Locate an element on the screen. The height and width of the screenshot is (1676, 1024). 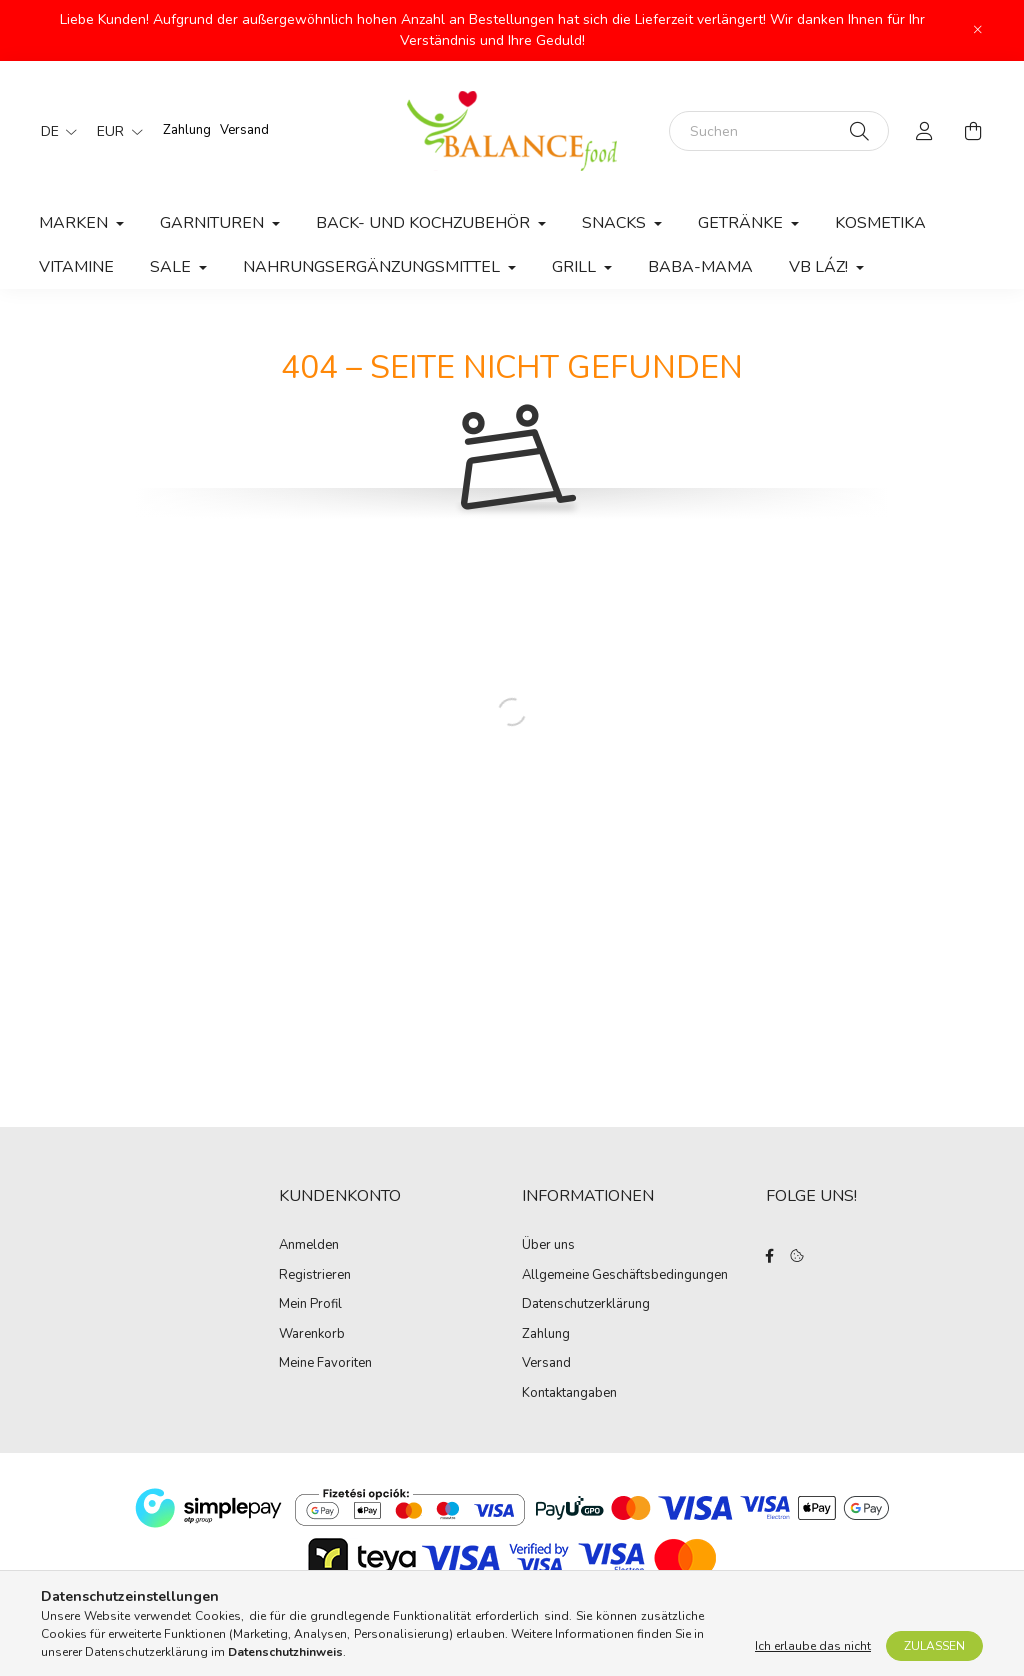
Snacks [button] is located at coordinates (616, 223).